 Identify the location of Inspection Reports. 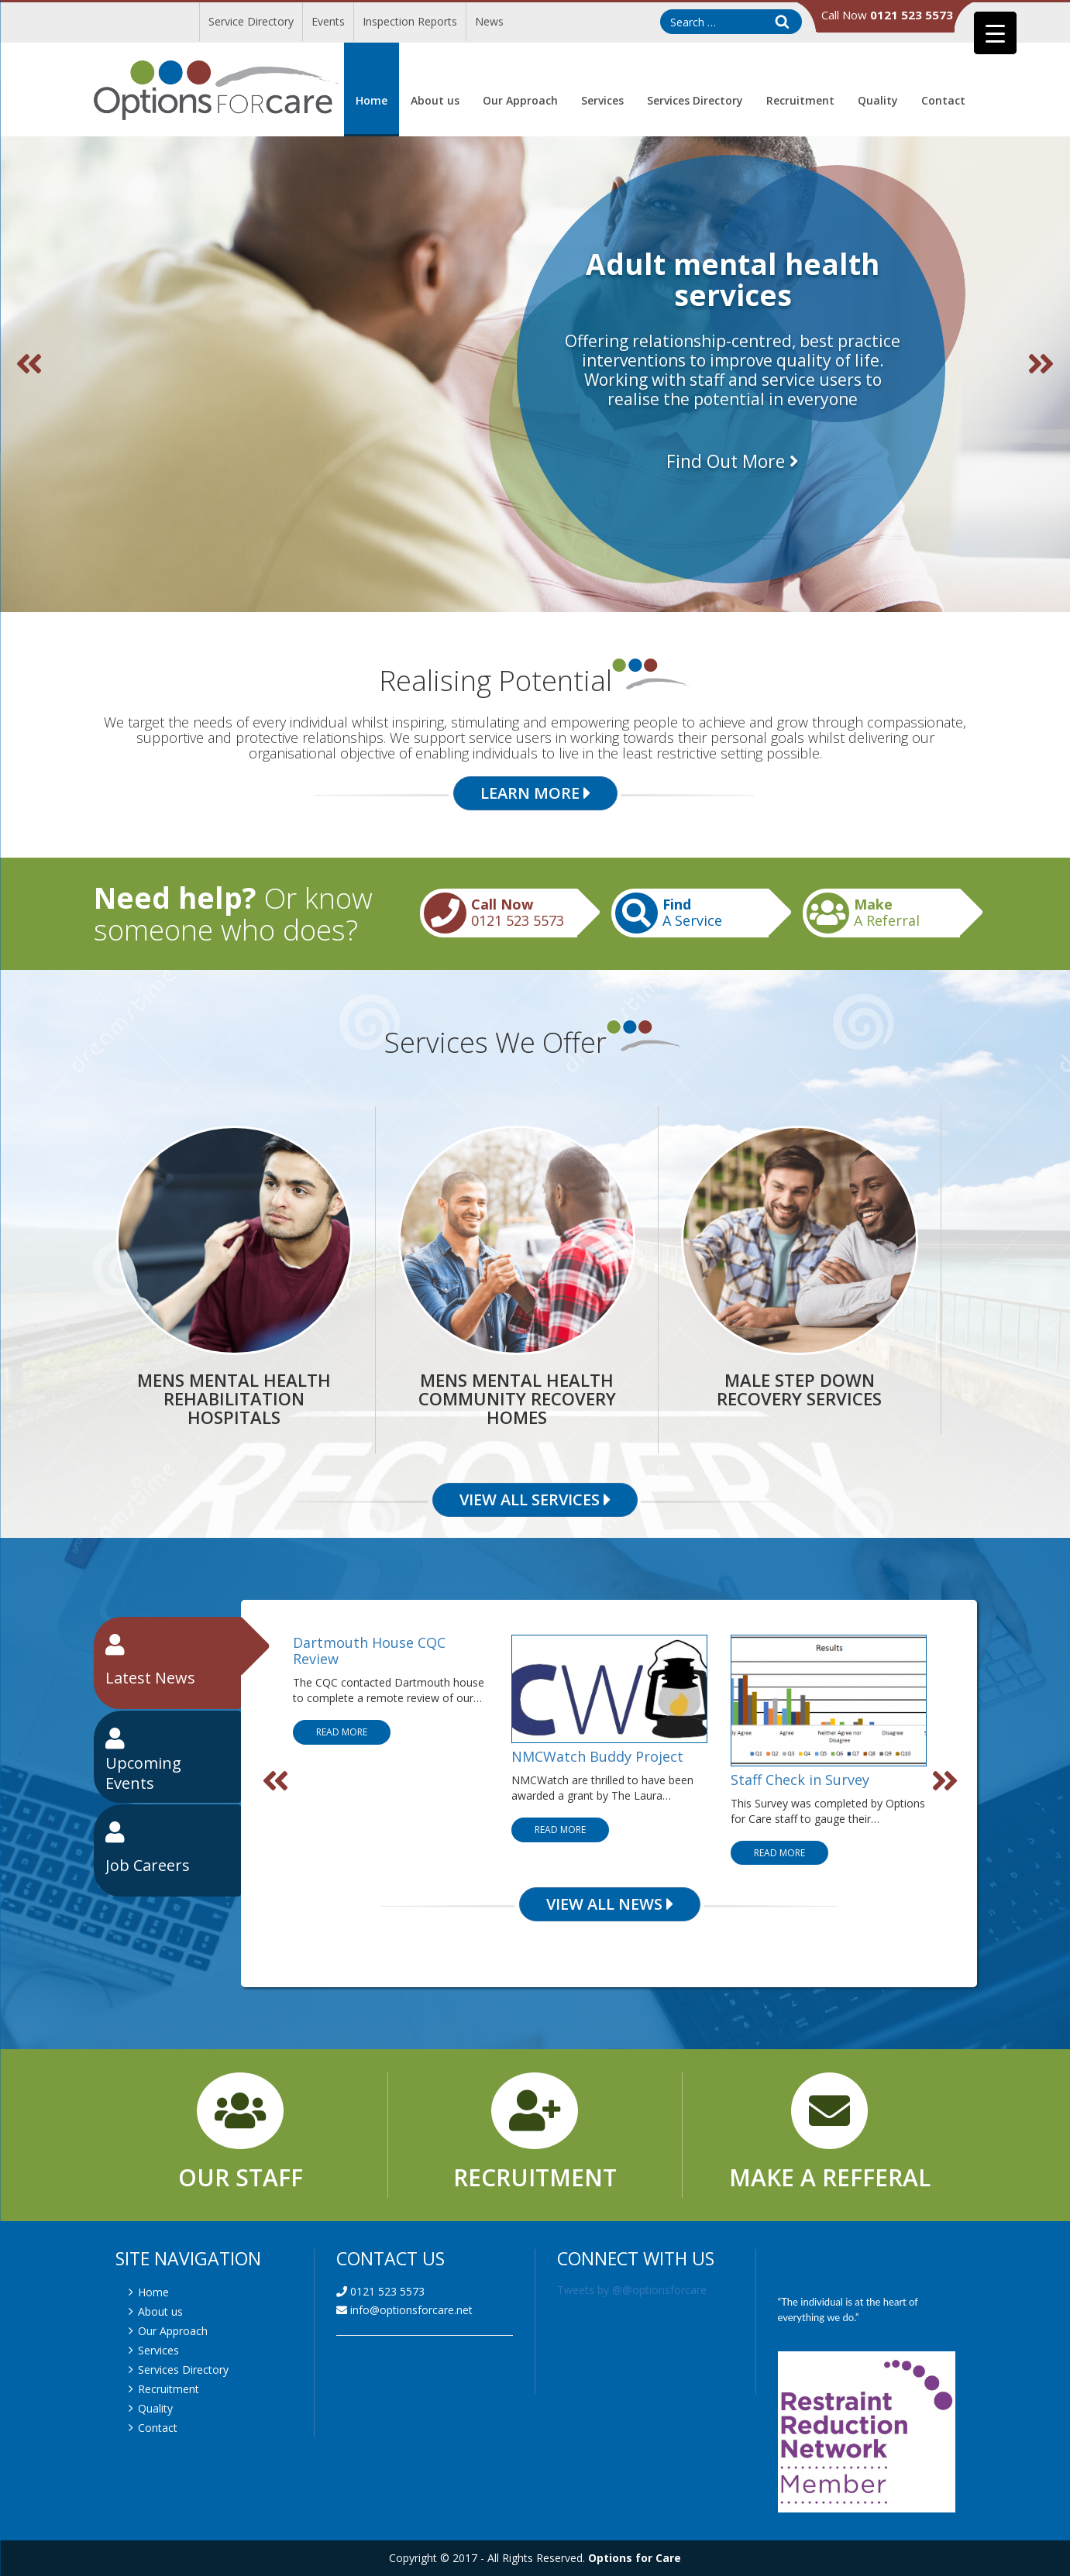
(410, 21).